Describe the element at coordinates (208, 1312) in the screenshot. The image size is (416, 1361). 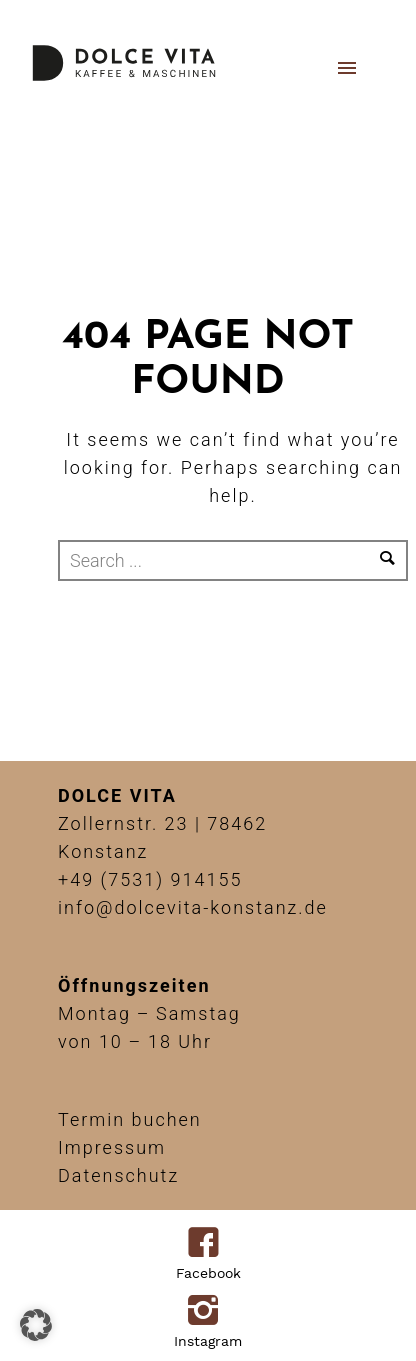
I see `[icon-instagram2]` at that location.